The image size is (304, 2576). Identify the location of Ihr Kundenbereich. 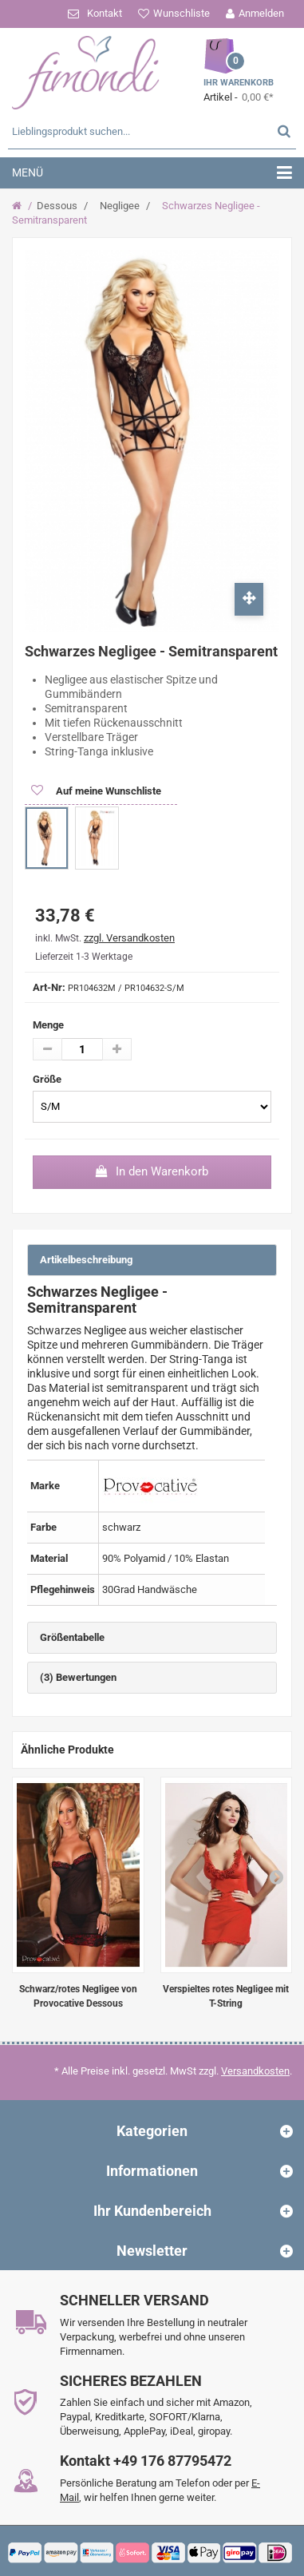
(152, 2210).